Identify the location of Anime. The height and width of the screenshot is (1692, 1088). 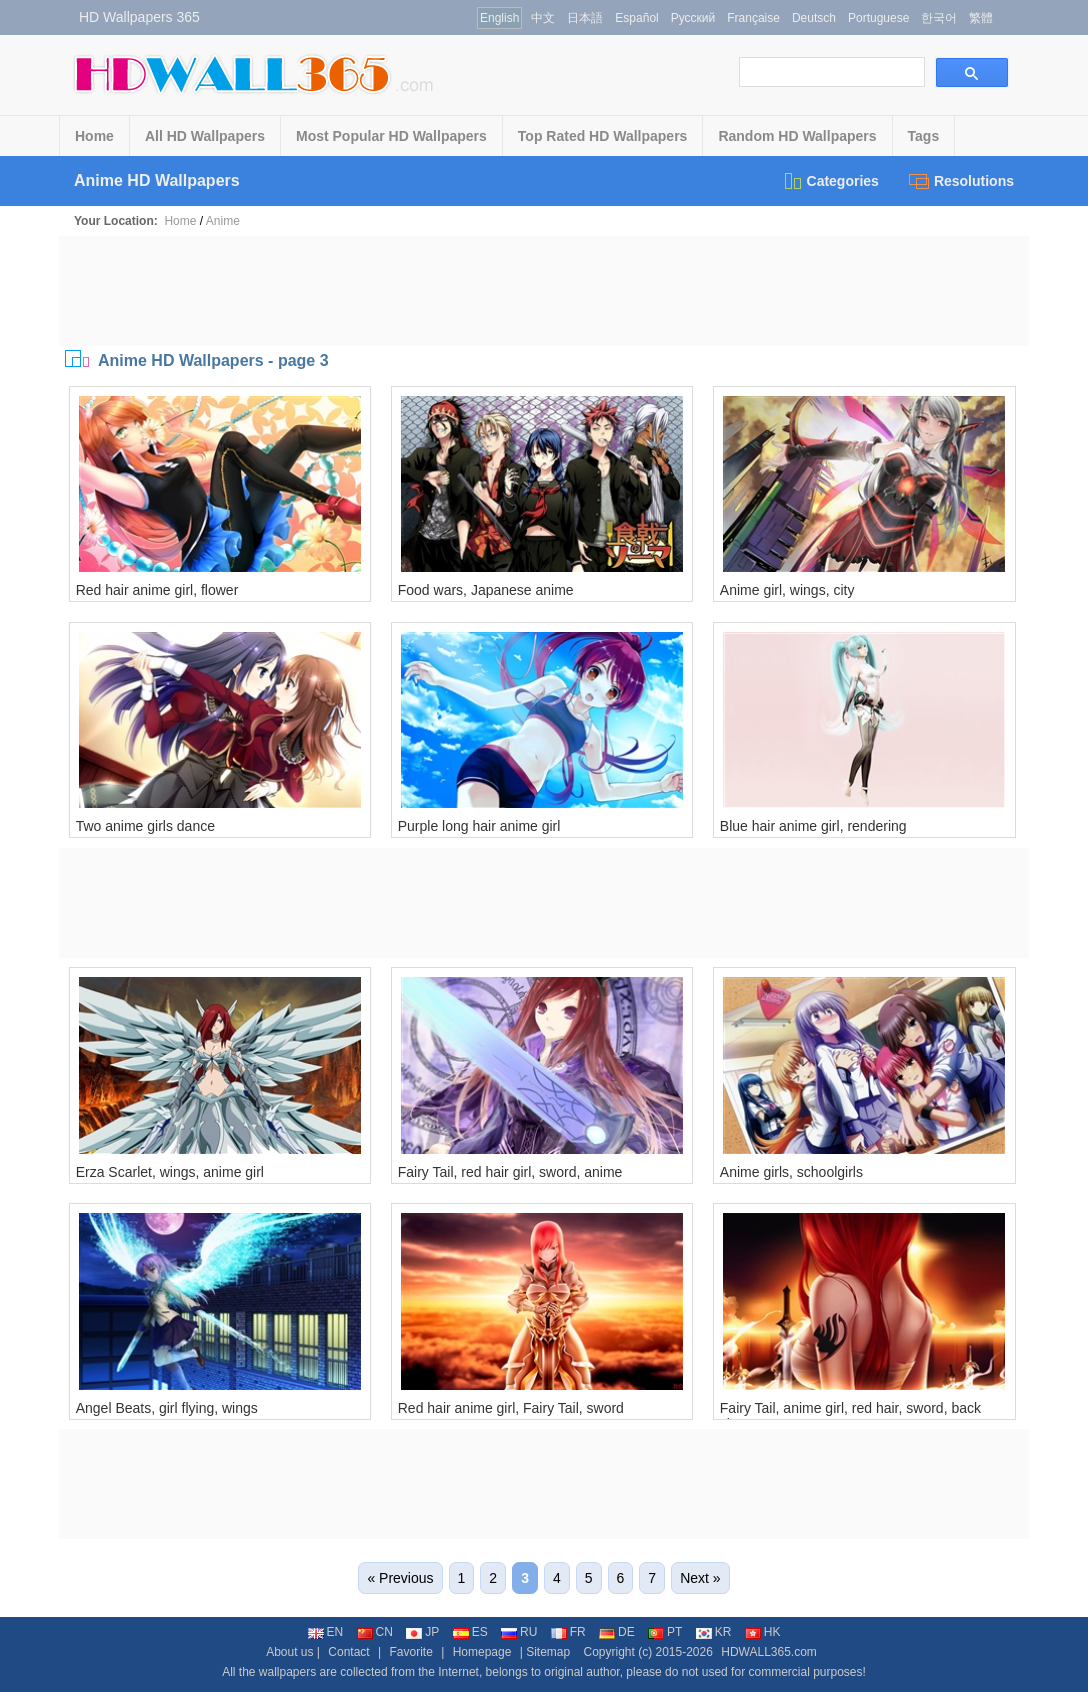
(223, 221).